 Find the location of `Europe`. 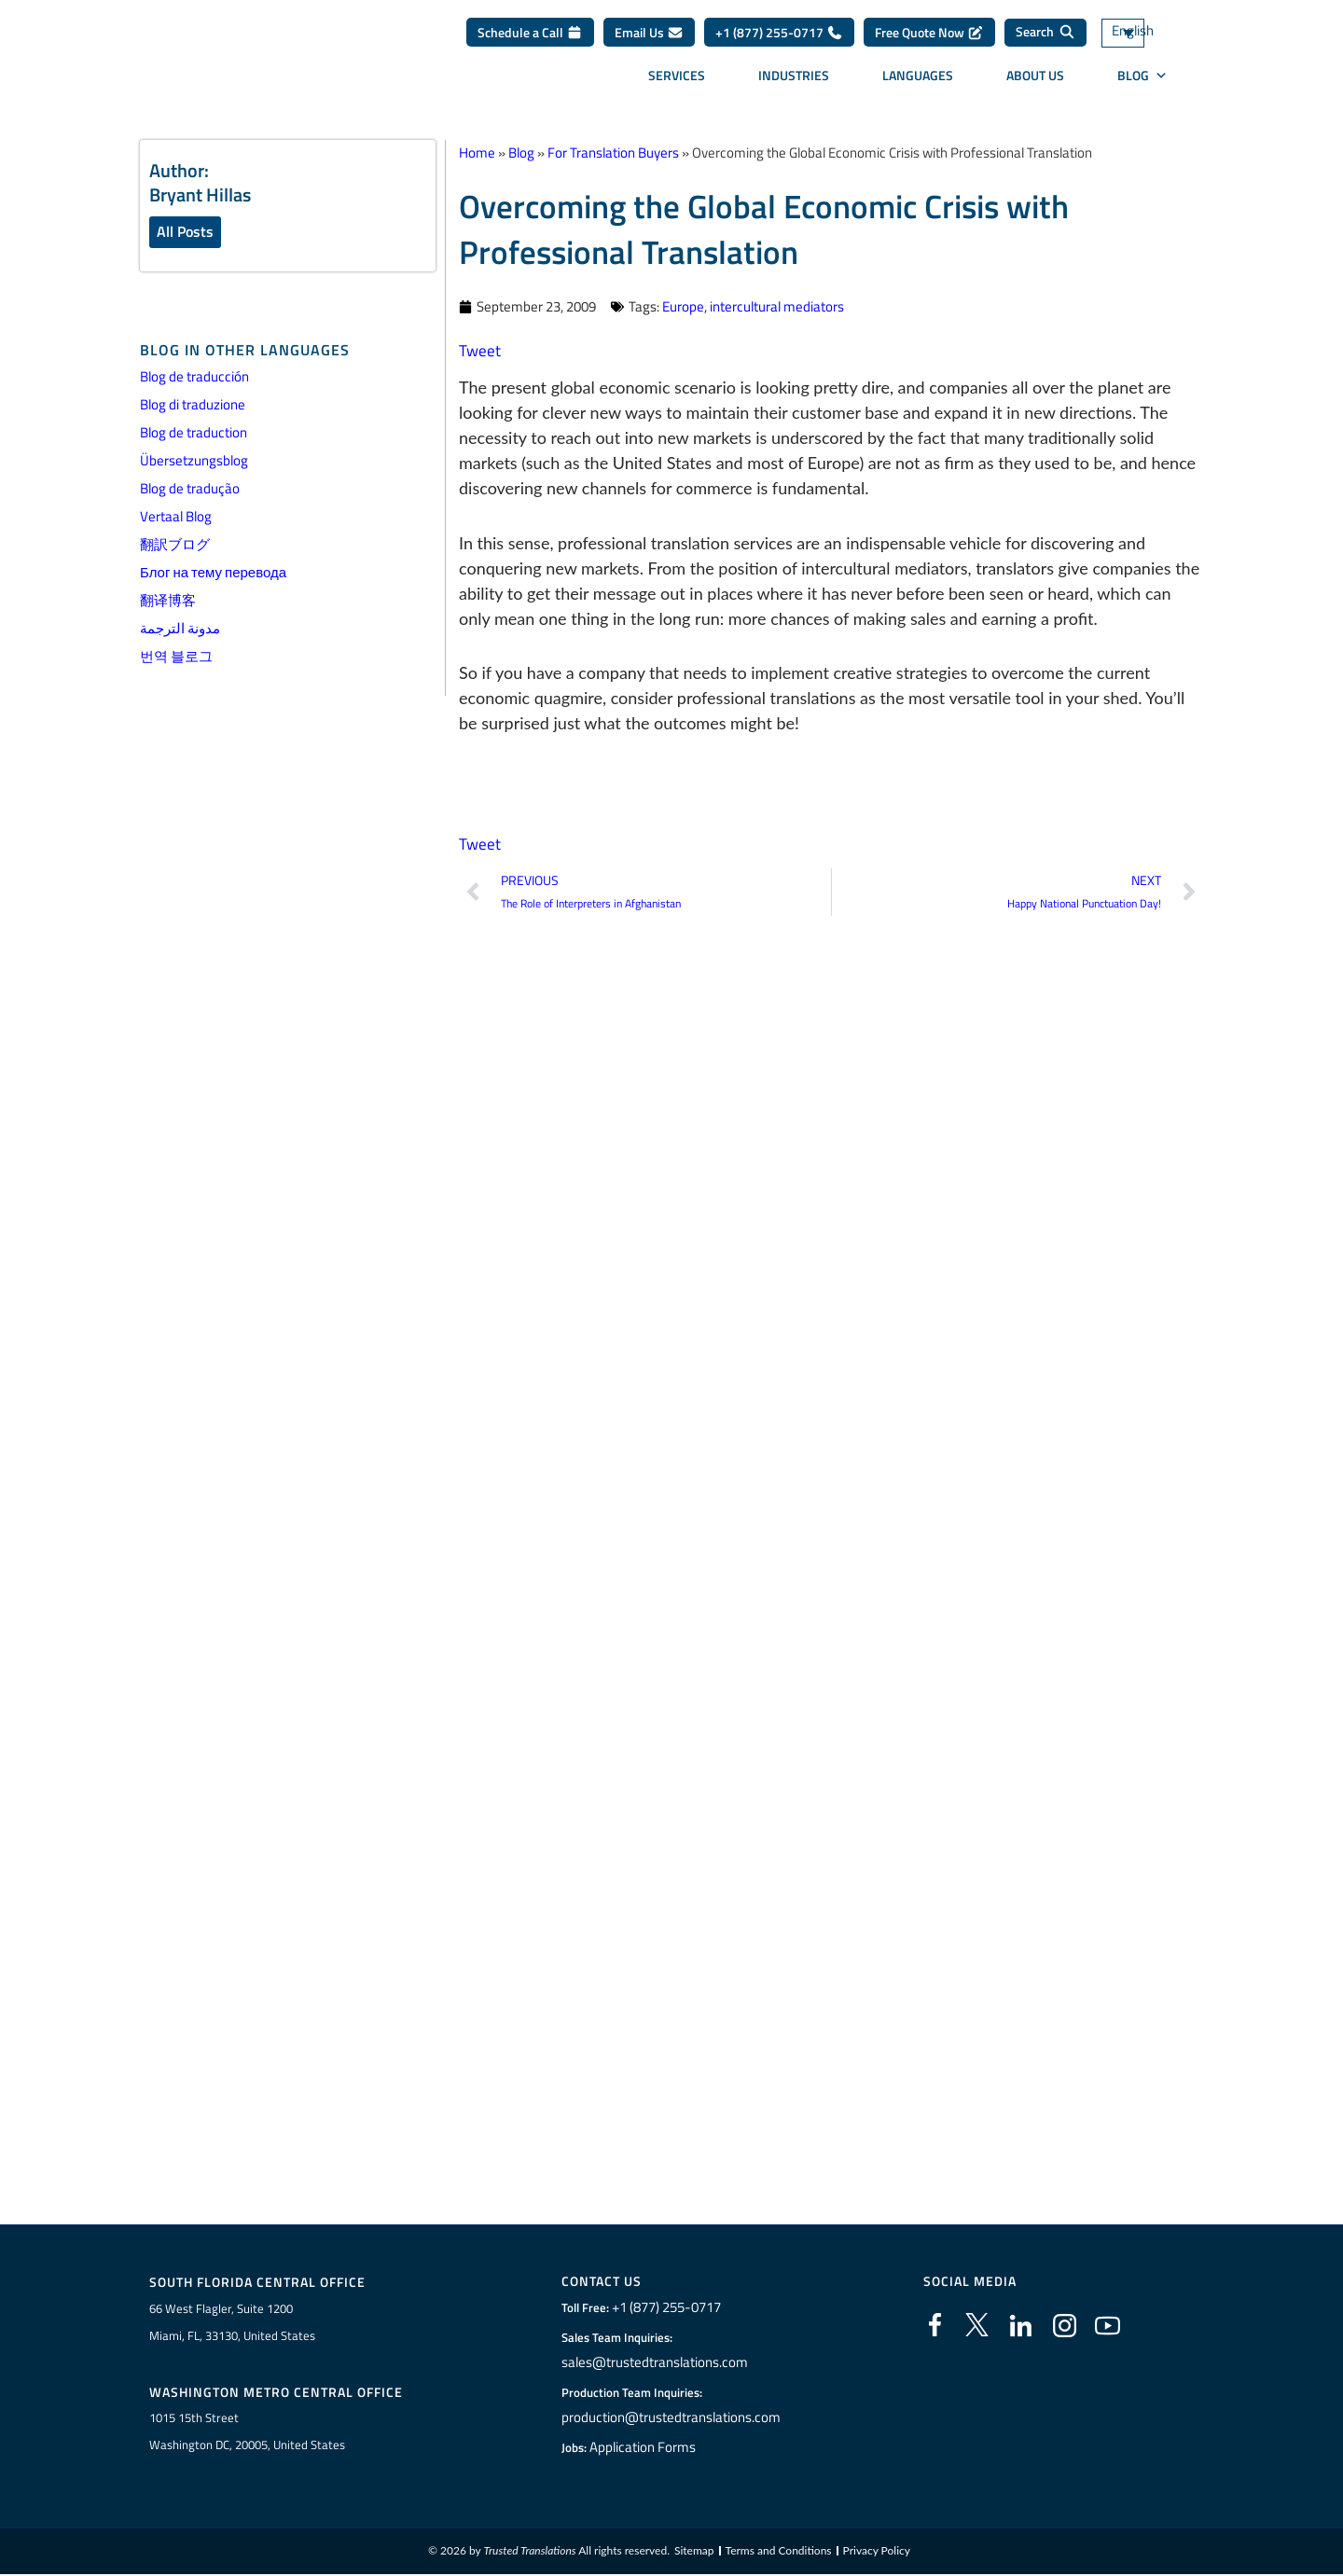

Europe is located at coordinates (683, 306).